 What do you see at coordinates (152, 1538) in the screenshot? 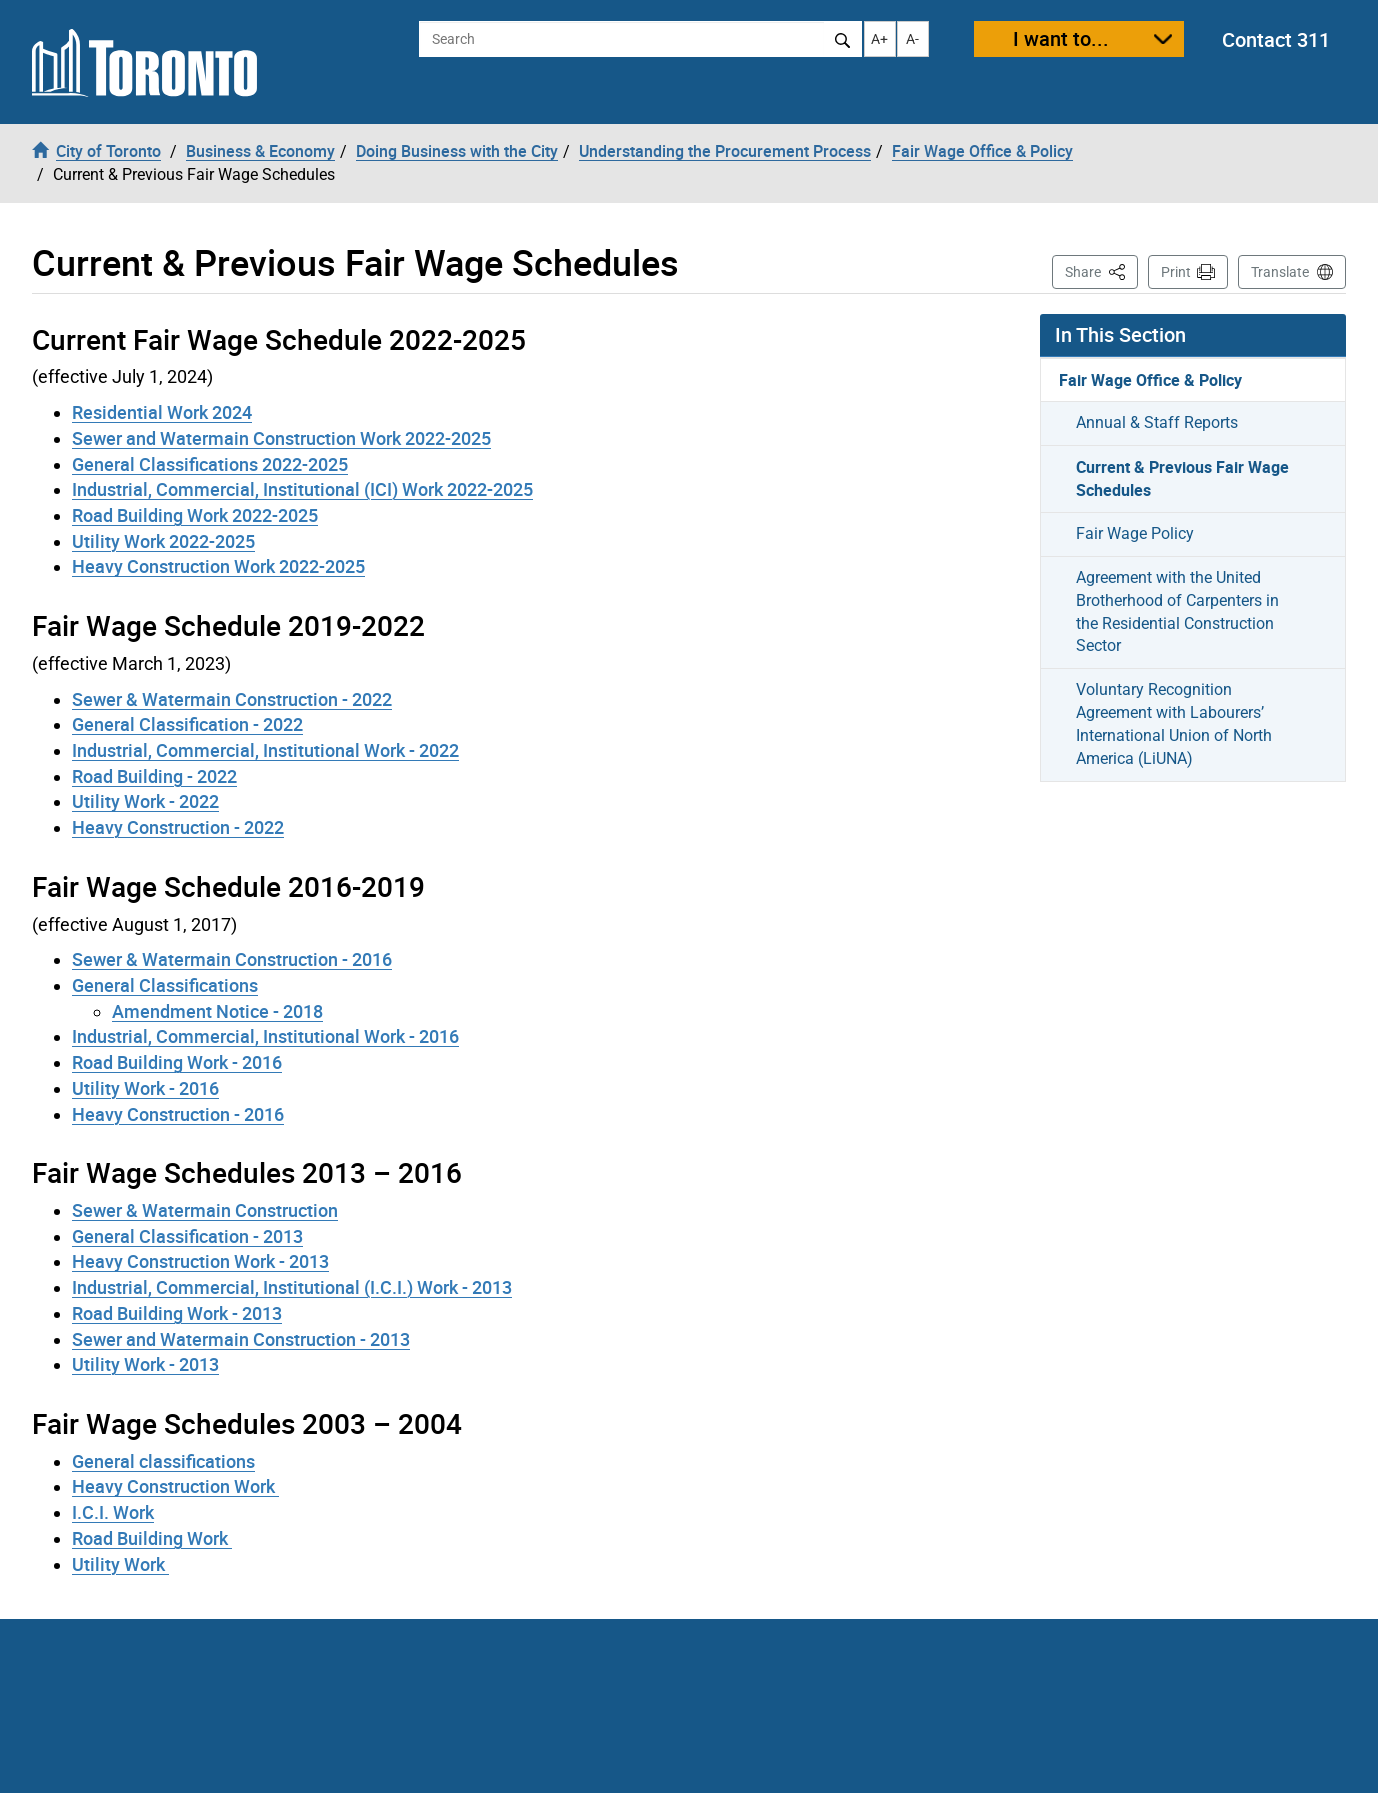
I see `Road Building Work` at bounding box center [152, 1538].